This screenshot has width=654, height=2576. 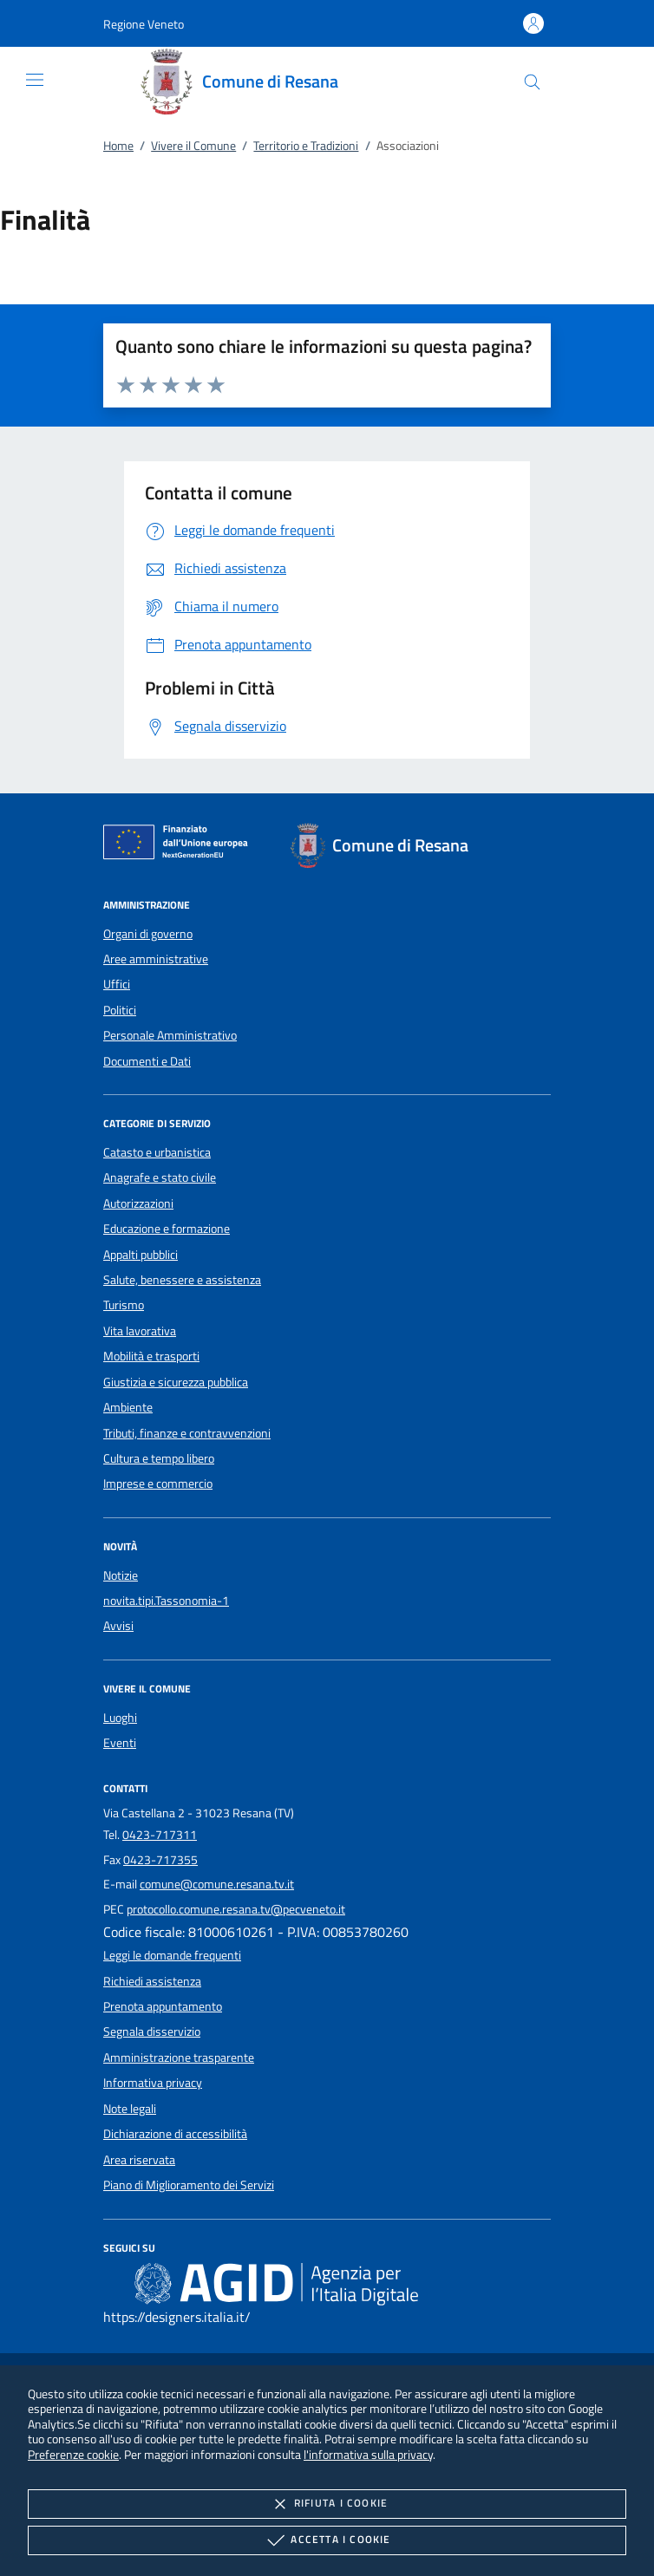 I want to click on Educazione e formazione, so click(x=166, y=1228).